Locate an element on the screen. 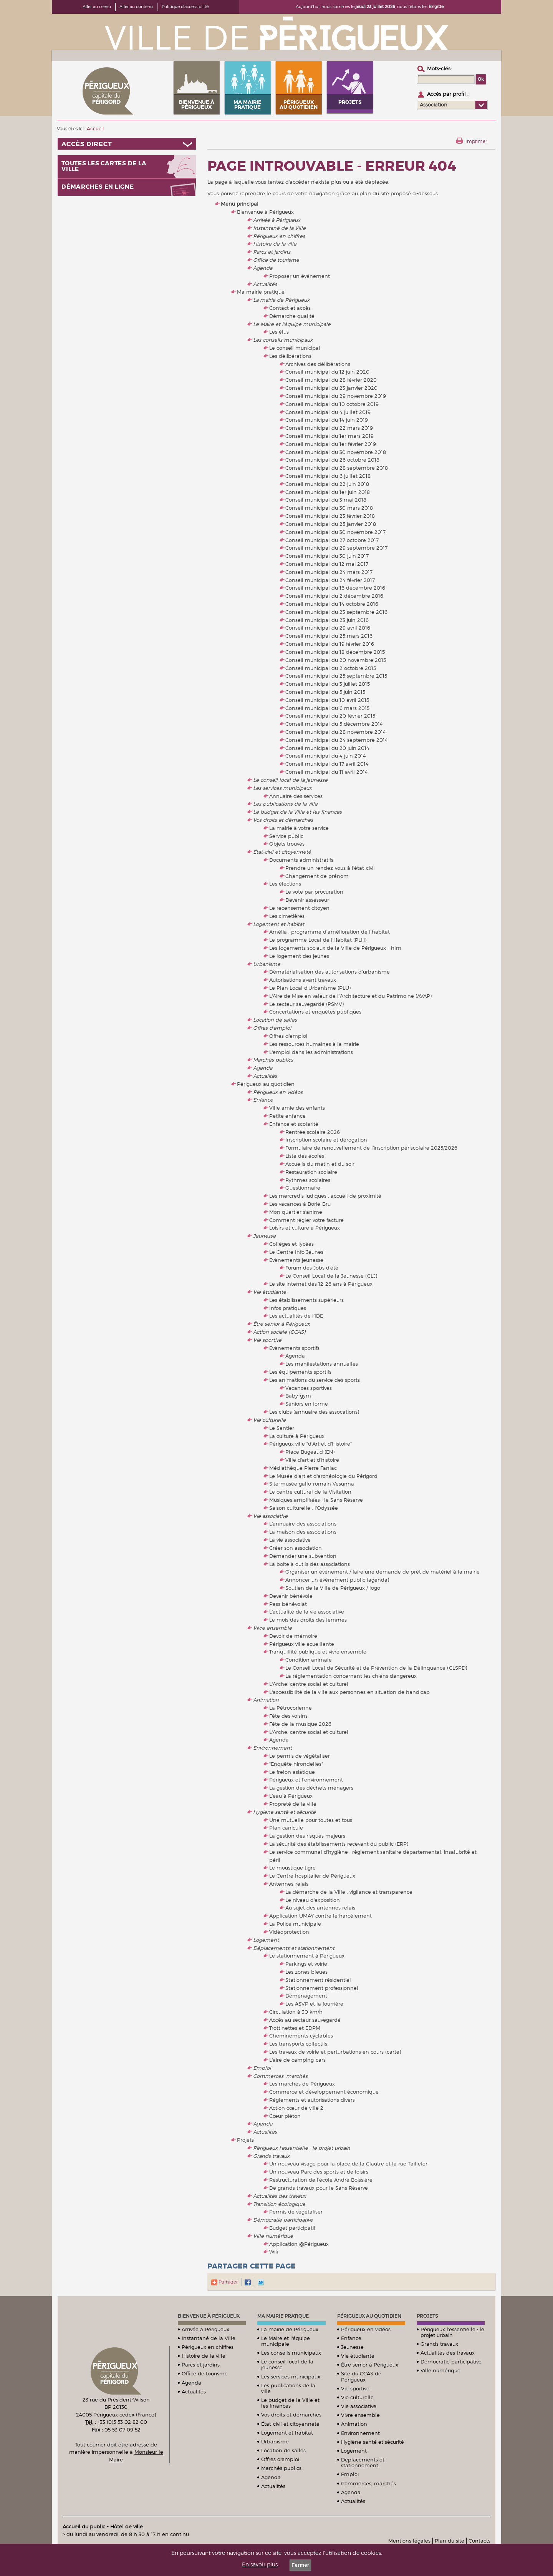 The image size is (553, 2576). Changement de prénom is located at coordinates (317, 876).